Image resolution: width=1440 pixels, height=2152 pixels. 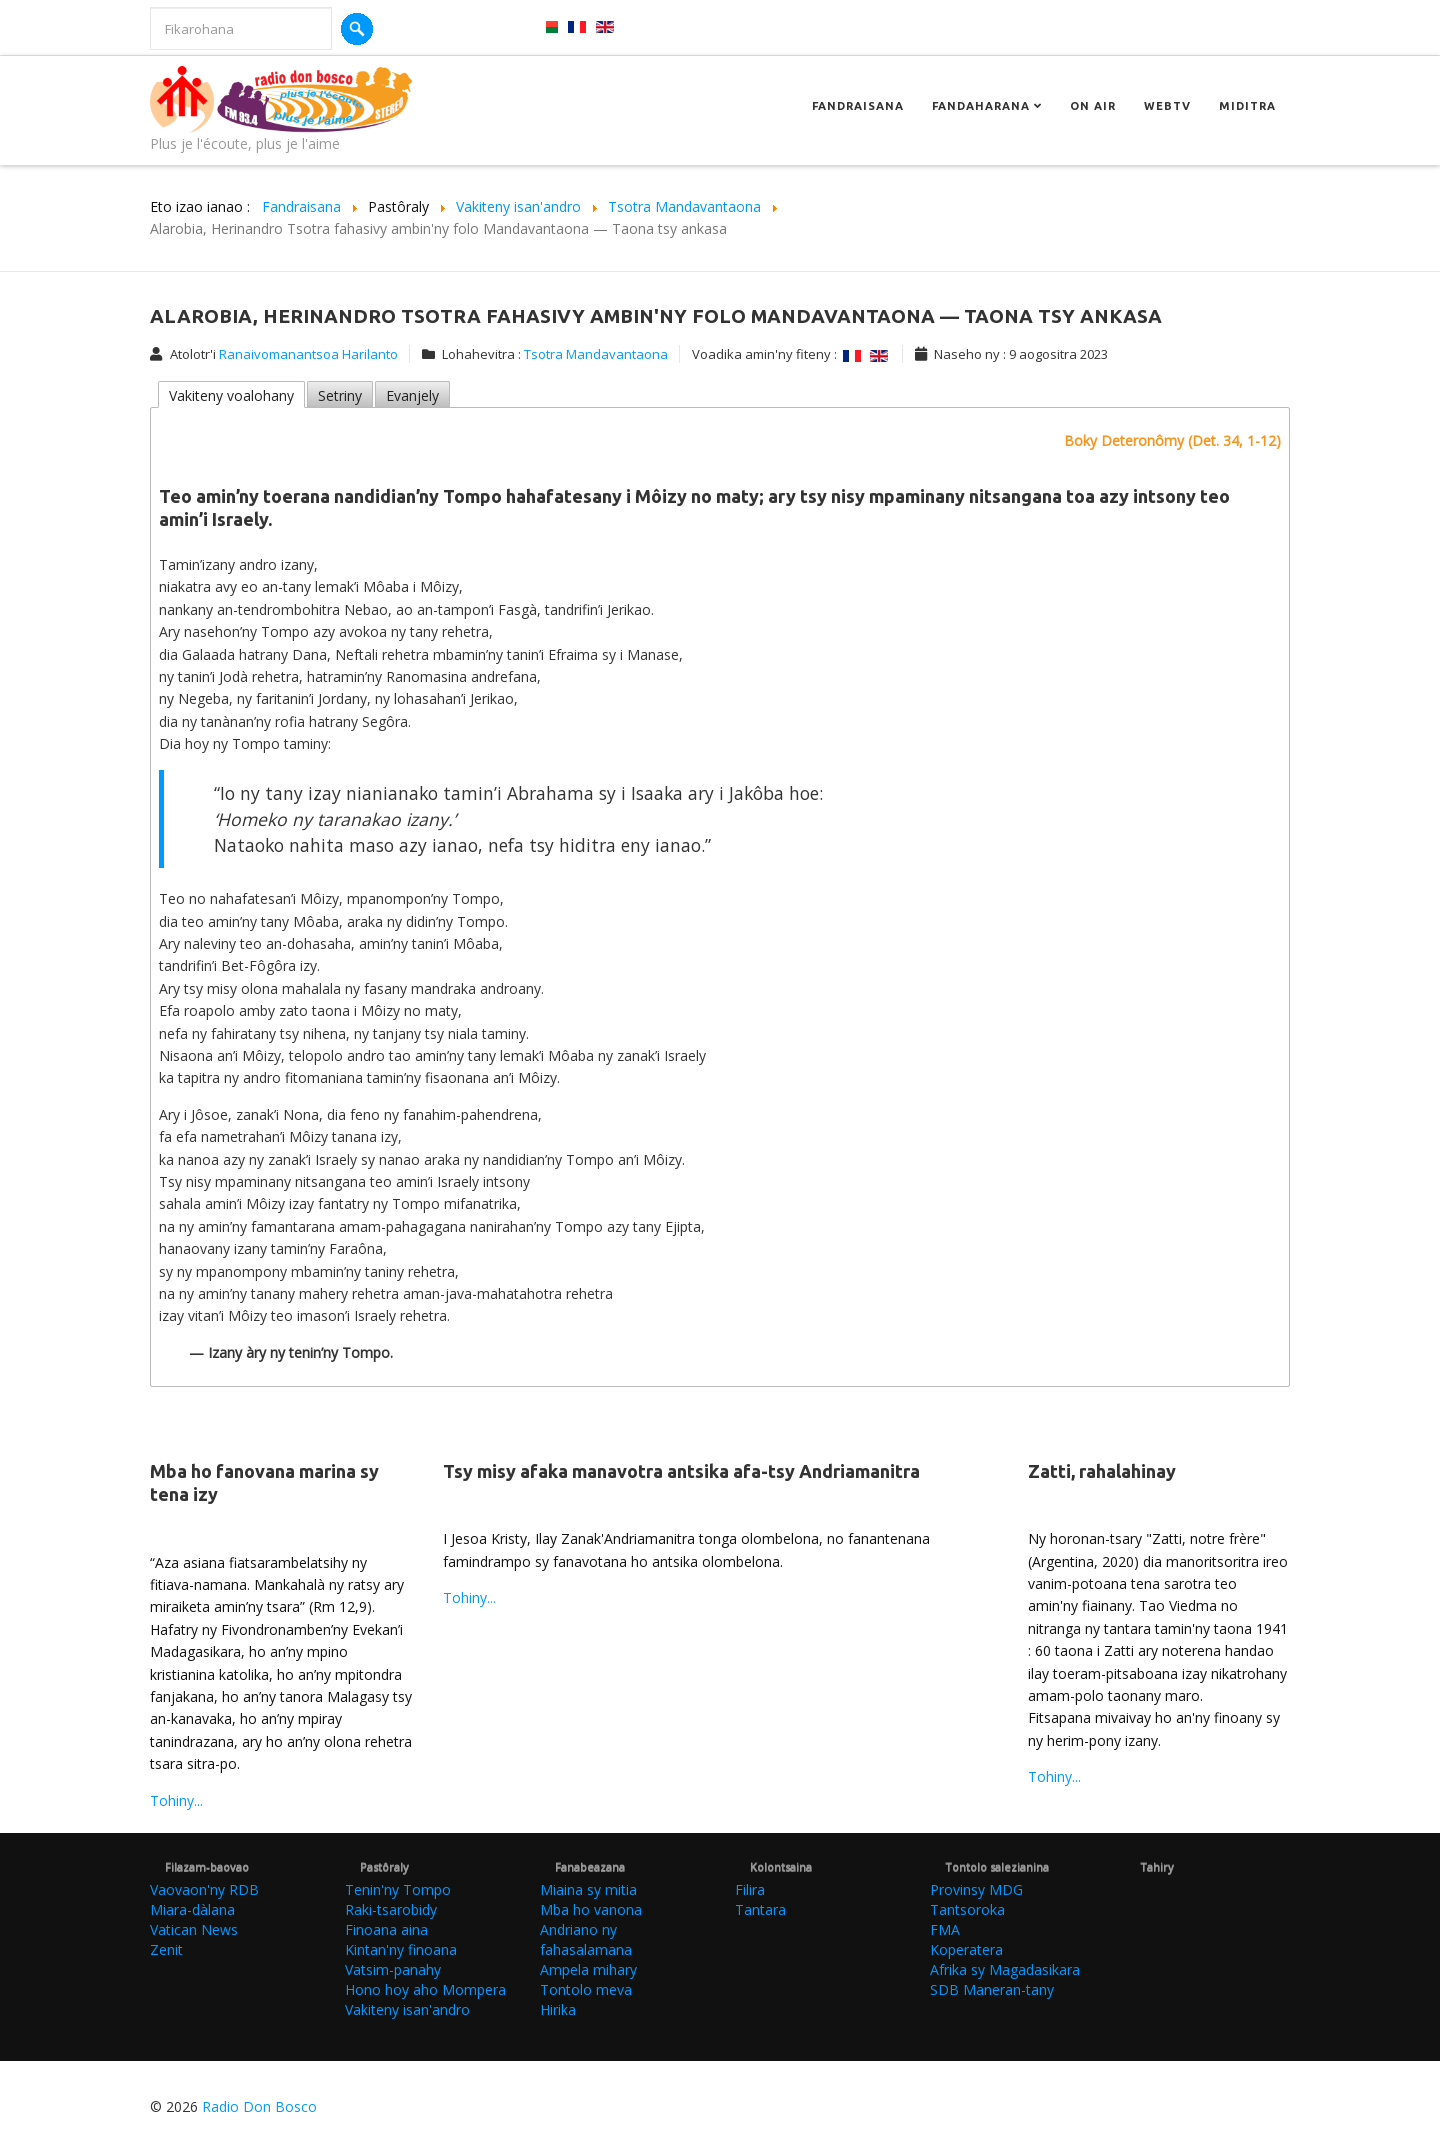 I want to click on Finoana aina, so click(x=386, y=1929).